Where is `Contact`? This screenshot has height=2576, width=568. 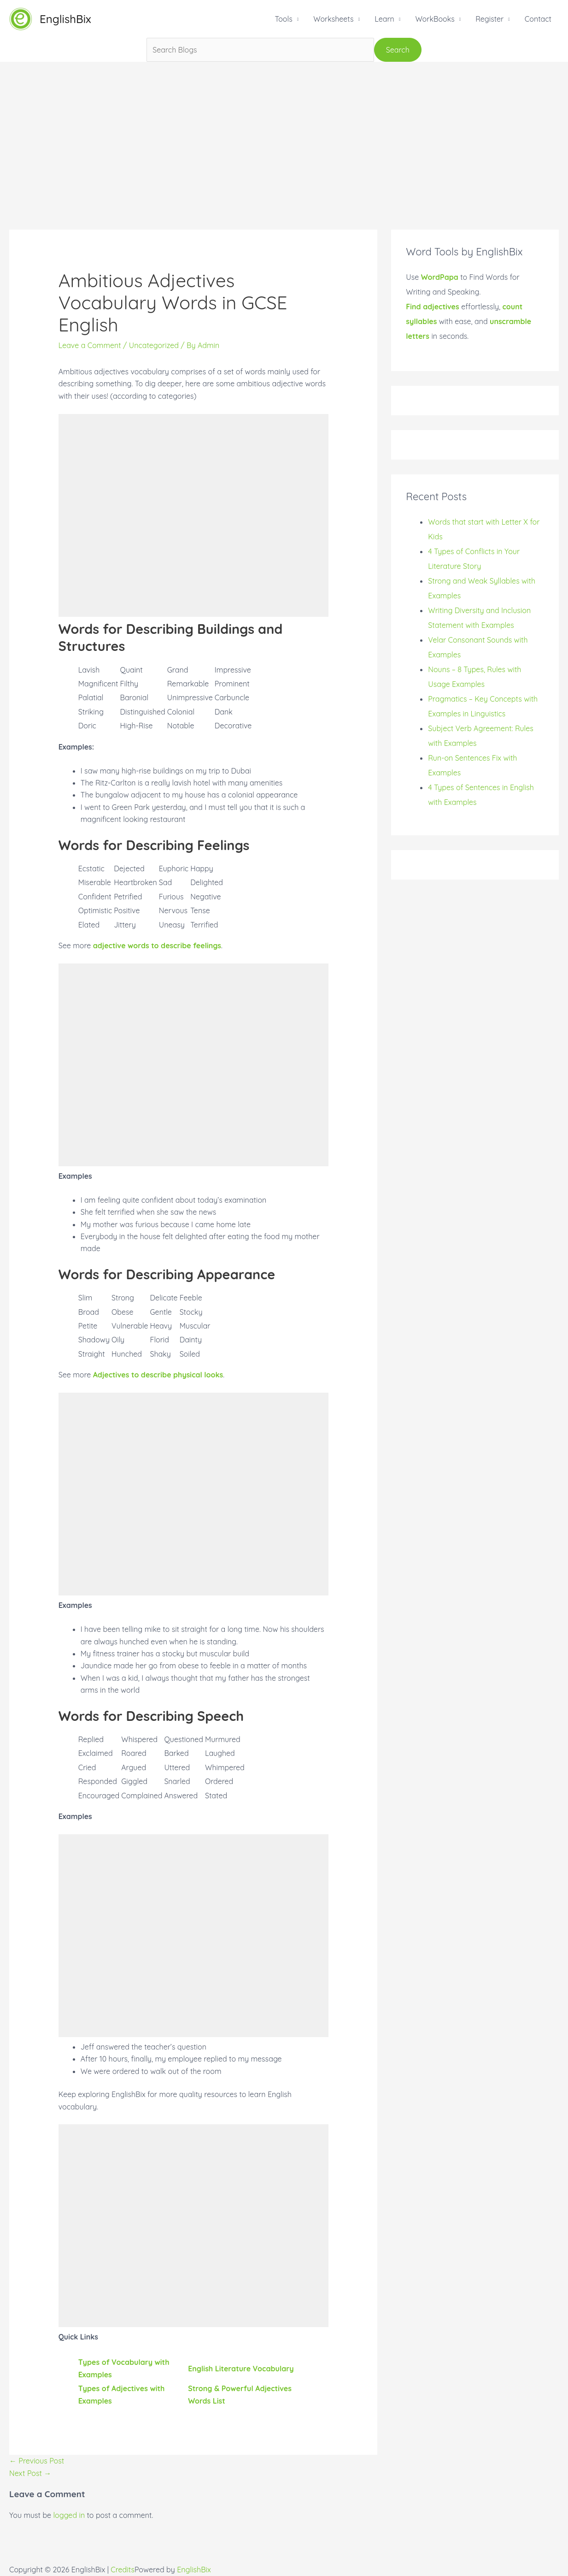
Contact is located at coordinates (538, 19).